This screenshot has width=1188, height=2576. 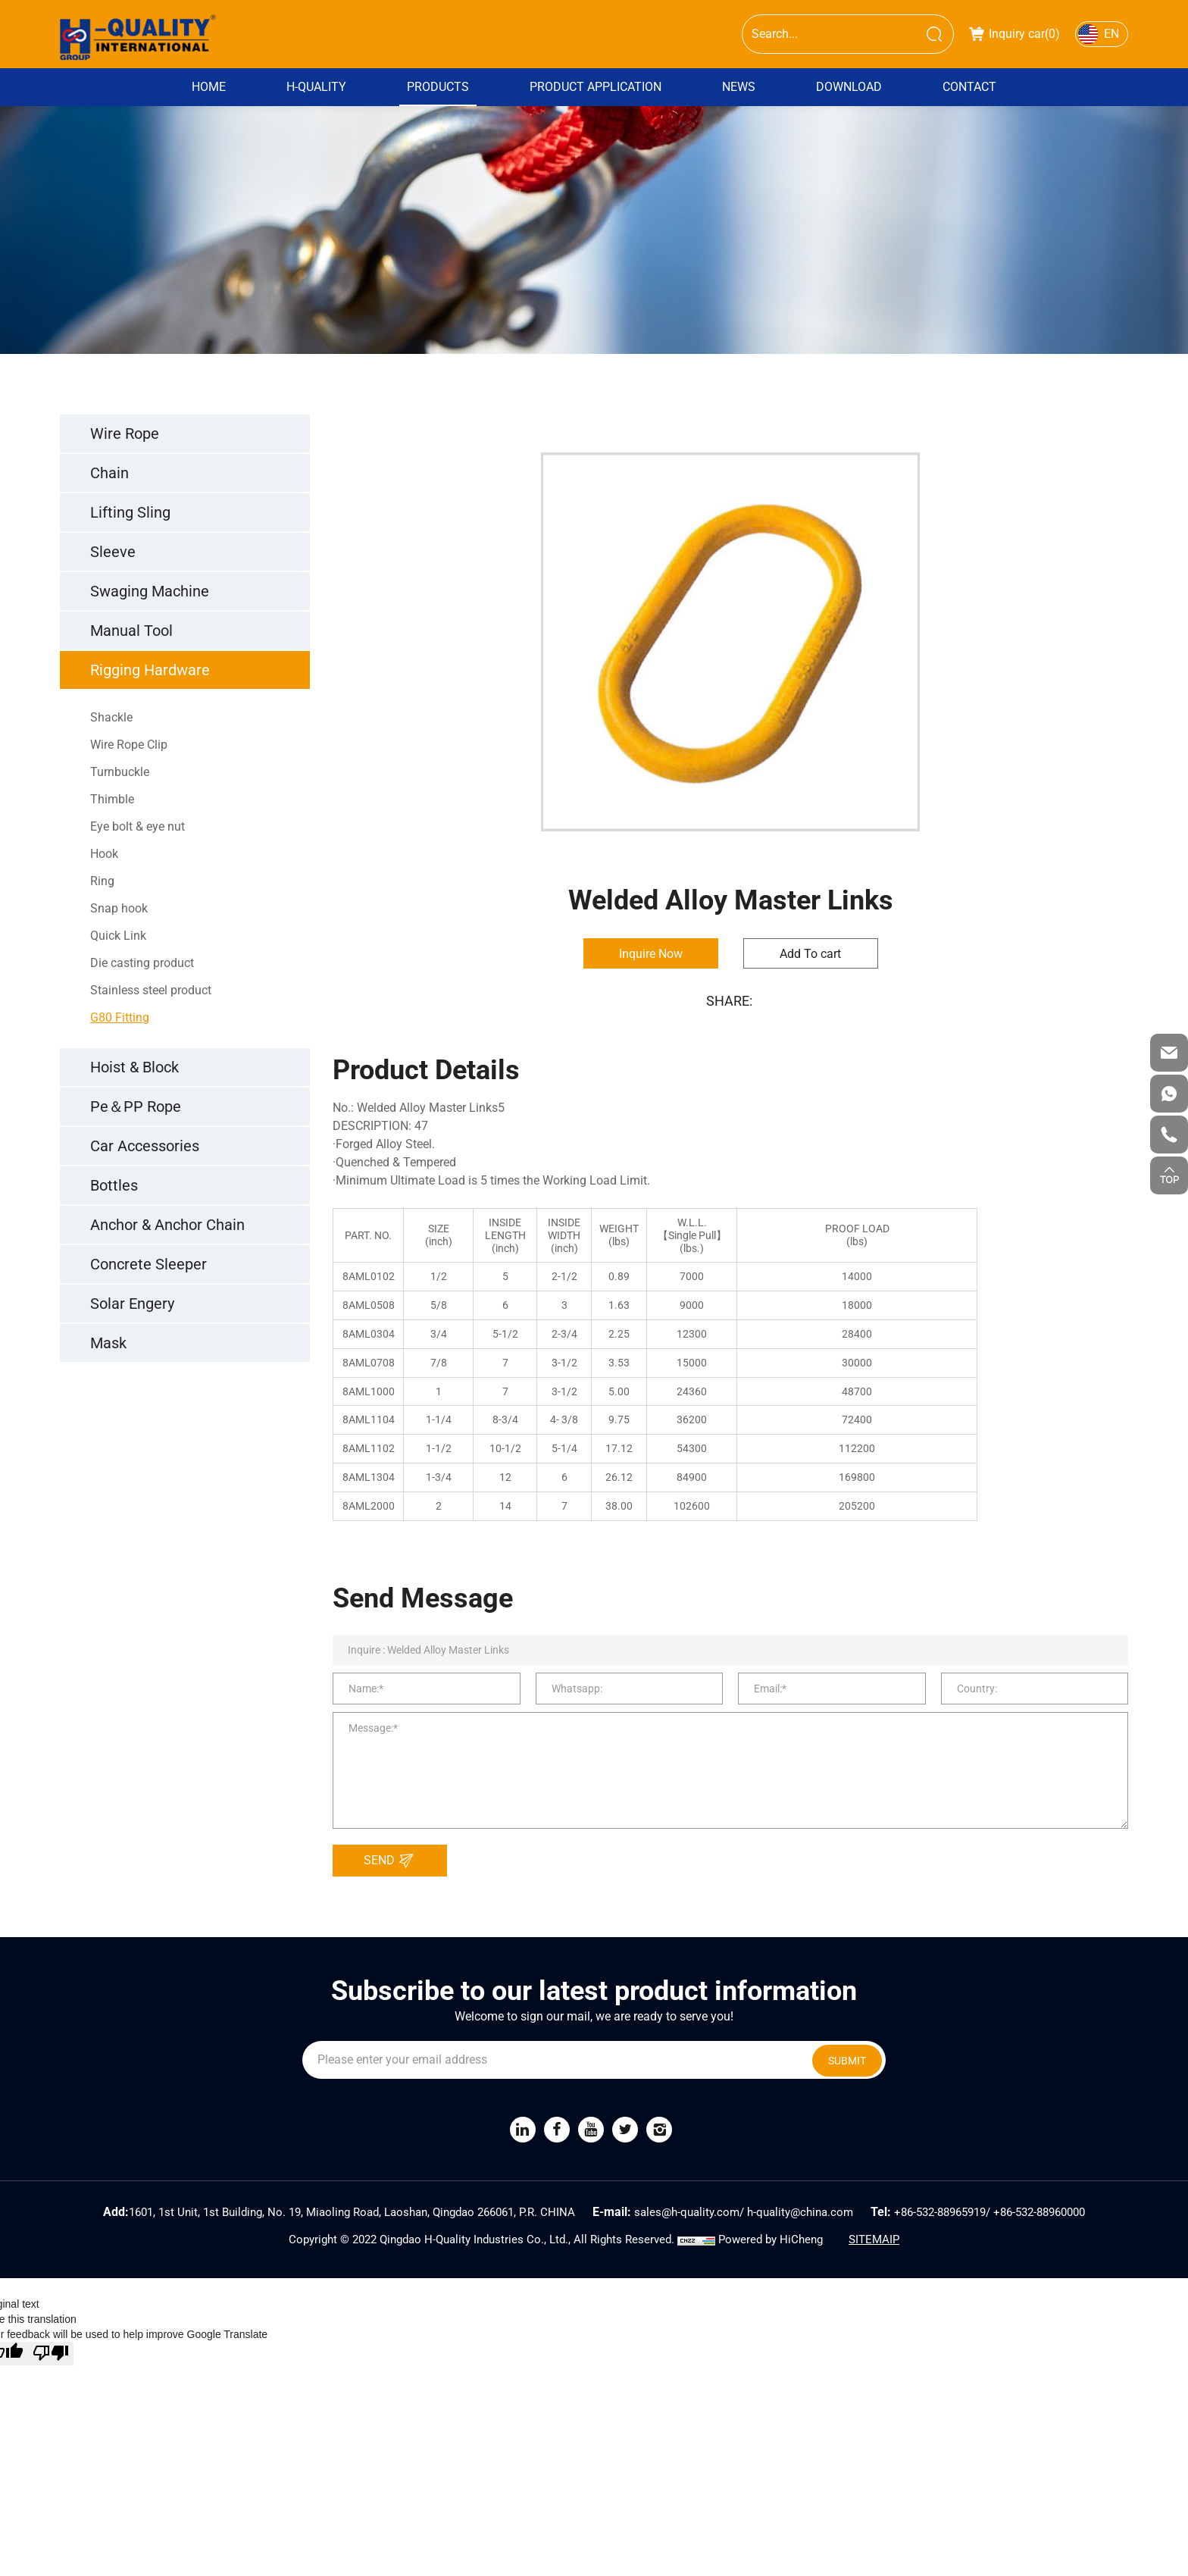 What do you see at coordinates (50, 2353) in the screenshot?
I see `[Poor translation]` at bounding box center [50, 2353].